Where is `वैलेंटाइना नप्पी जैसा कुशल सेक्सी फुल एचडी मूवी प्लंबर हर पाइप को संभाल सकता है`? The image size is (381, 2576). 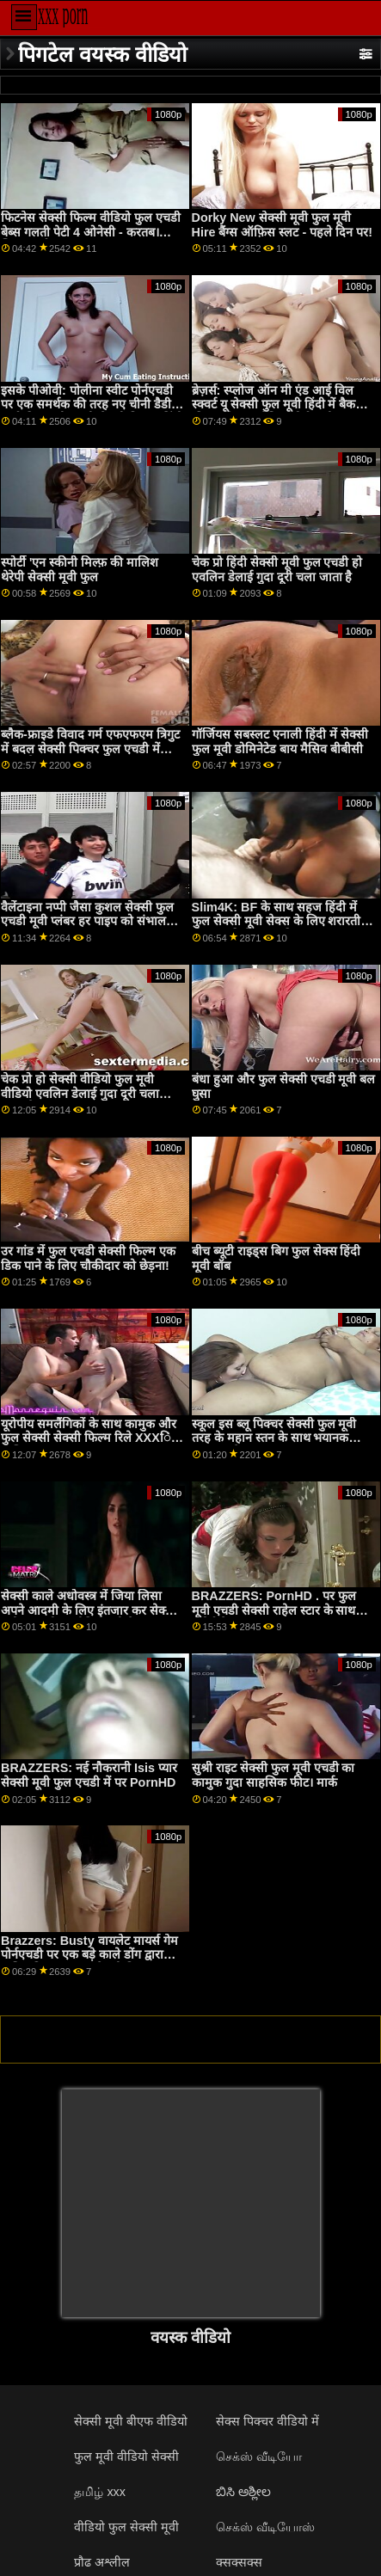 वैलेंटाइना नप्पी जैसा कुशल सेक्सी फुल एचडी मूवी प्लंबर हर पाइप को संभाल सकता है is located at coordinates (87, 921).